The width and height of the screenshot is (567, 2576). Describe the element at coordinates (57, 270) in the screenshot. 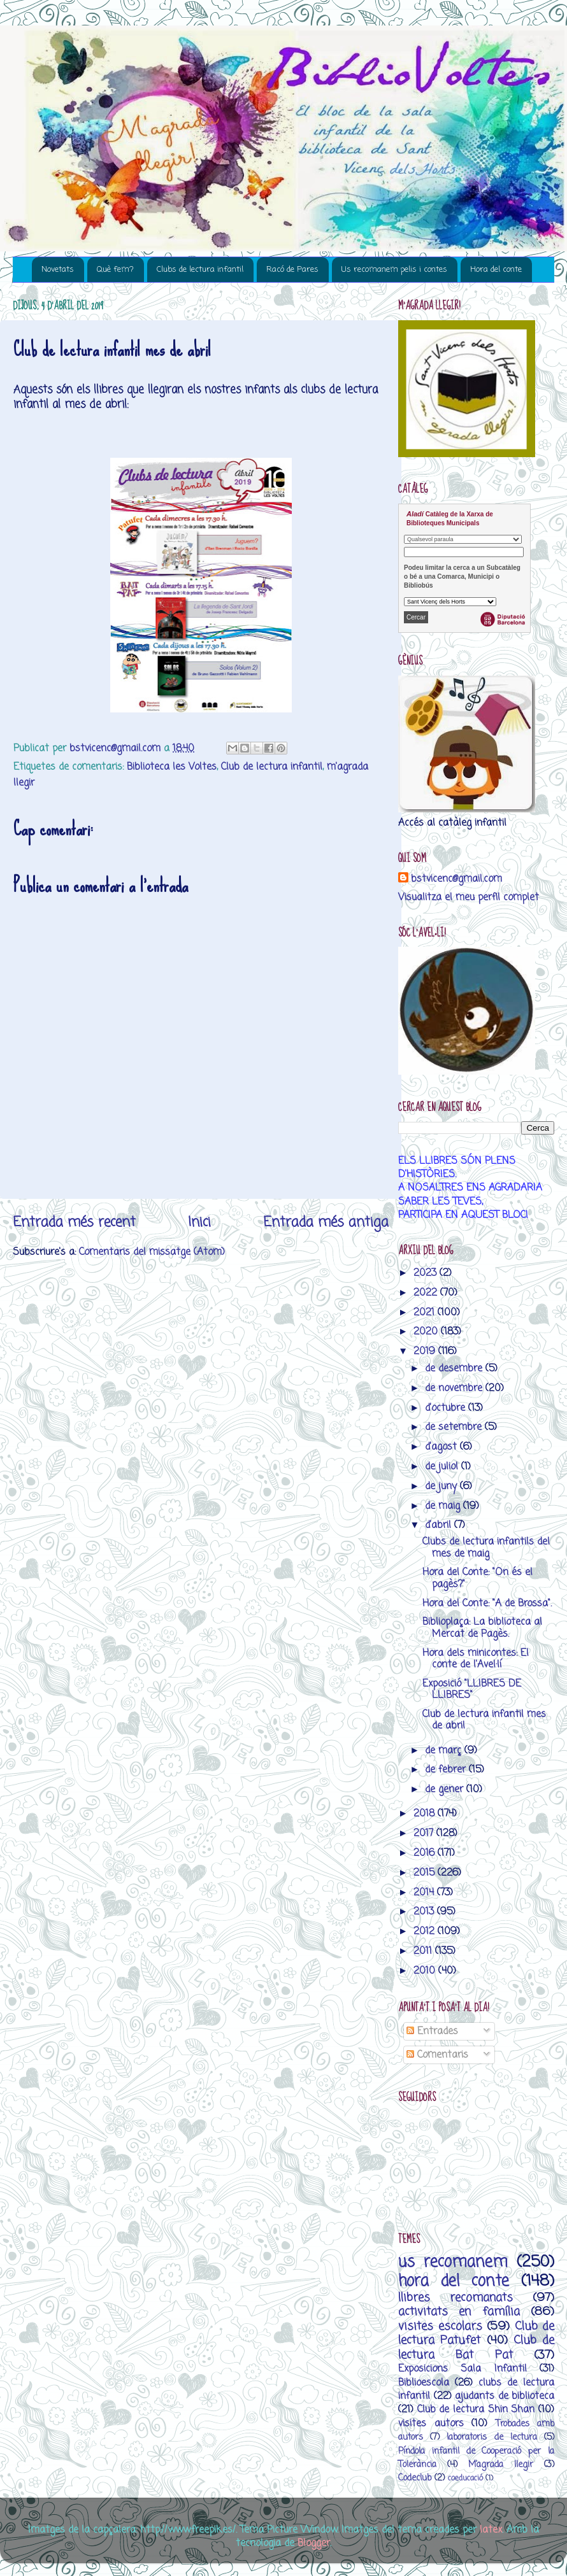

I see `Novetats` at that location.